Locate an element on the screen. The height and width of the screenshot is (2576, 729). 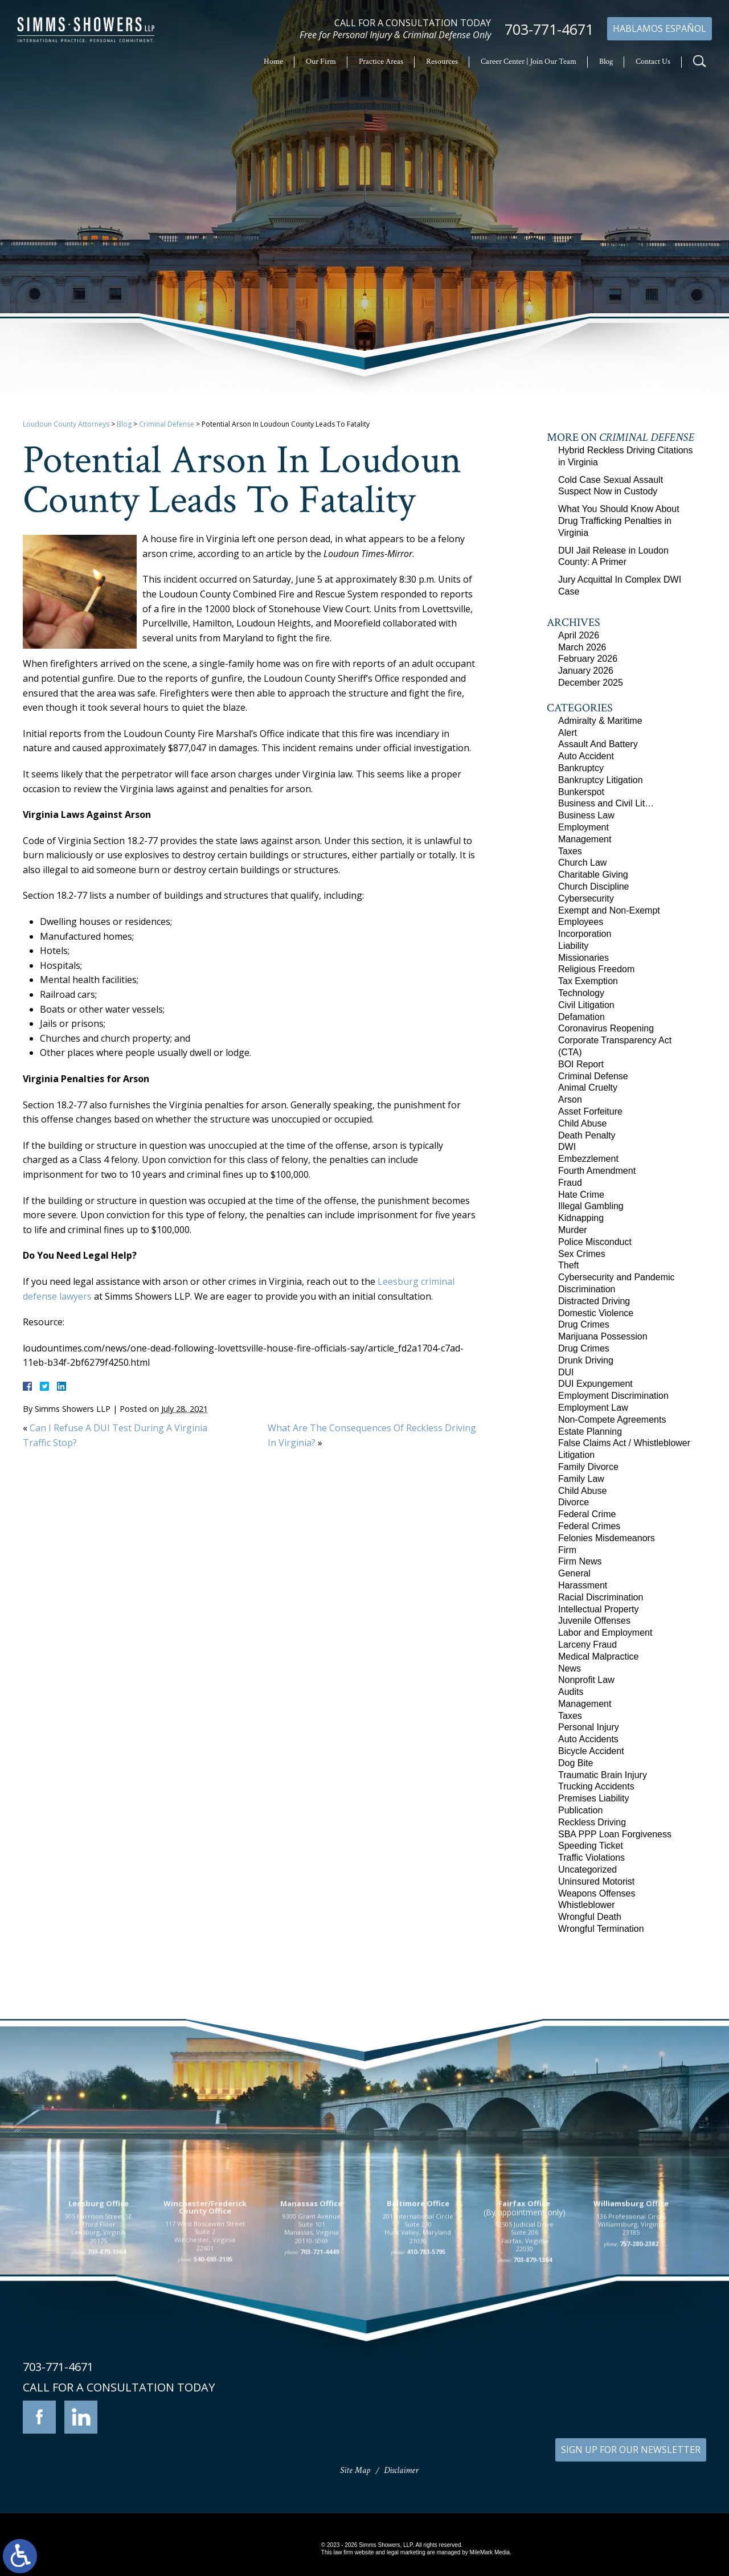
Drug Crimes is located at coordinates (583, 1324).